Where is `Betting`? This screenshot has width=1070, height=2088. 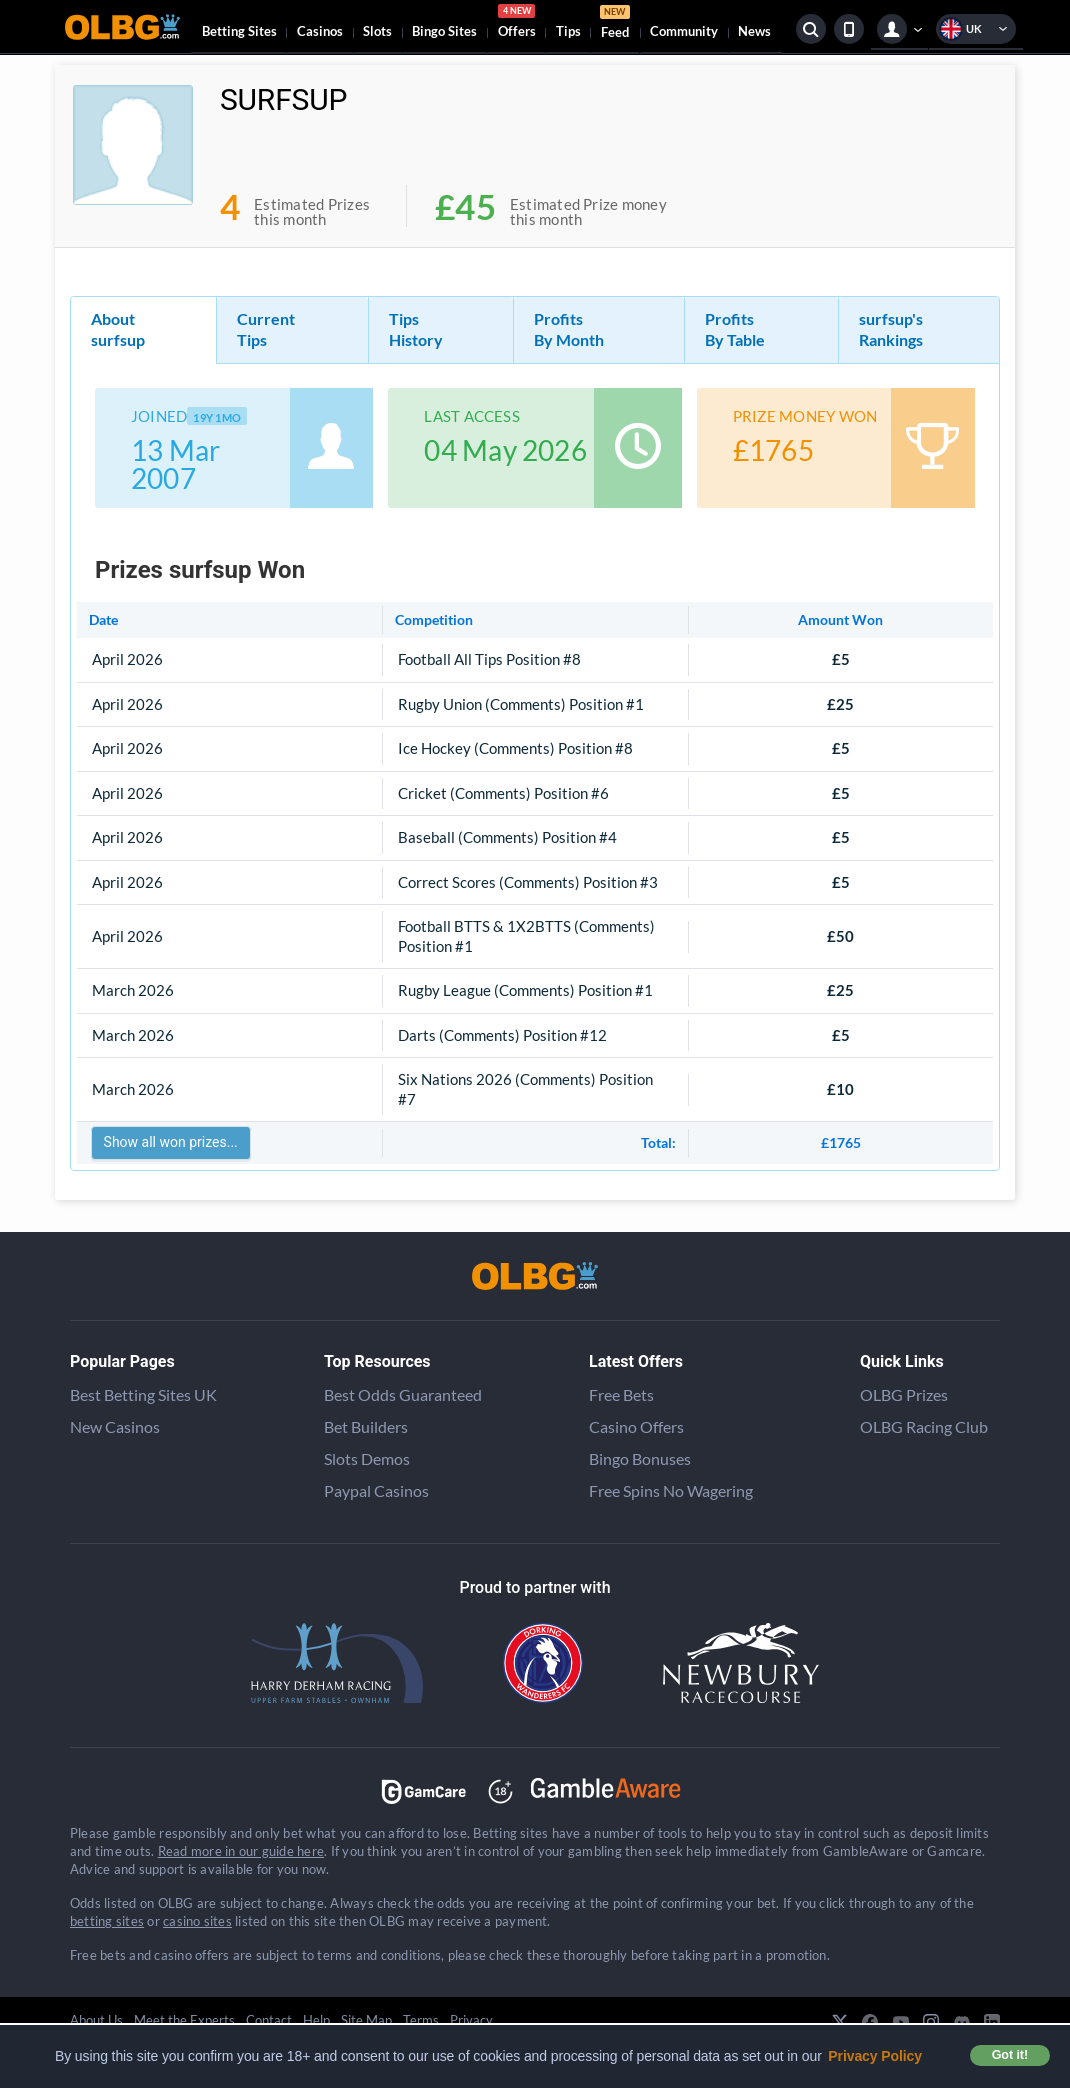
Betting is located at coordinates (239, 31).